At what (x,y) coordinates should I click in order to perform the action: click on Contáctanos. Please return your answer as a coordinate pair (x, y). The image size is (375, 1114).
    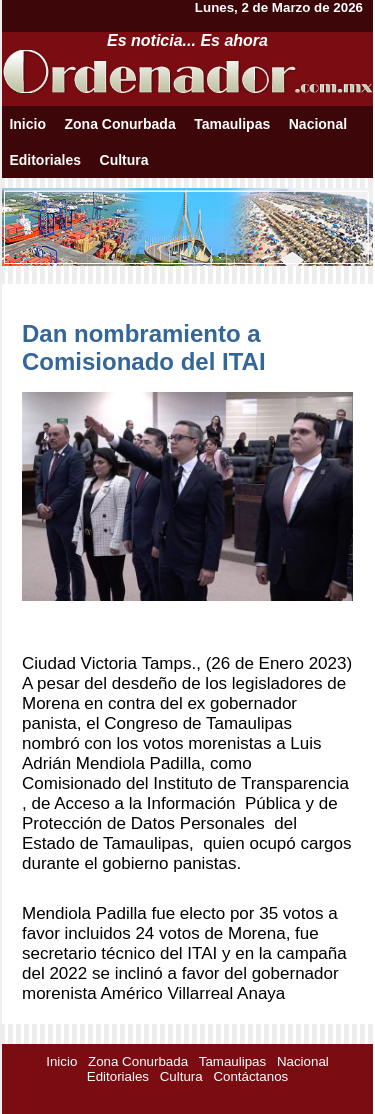
    Looking at the image, I should click on (250, 1076).